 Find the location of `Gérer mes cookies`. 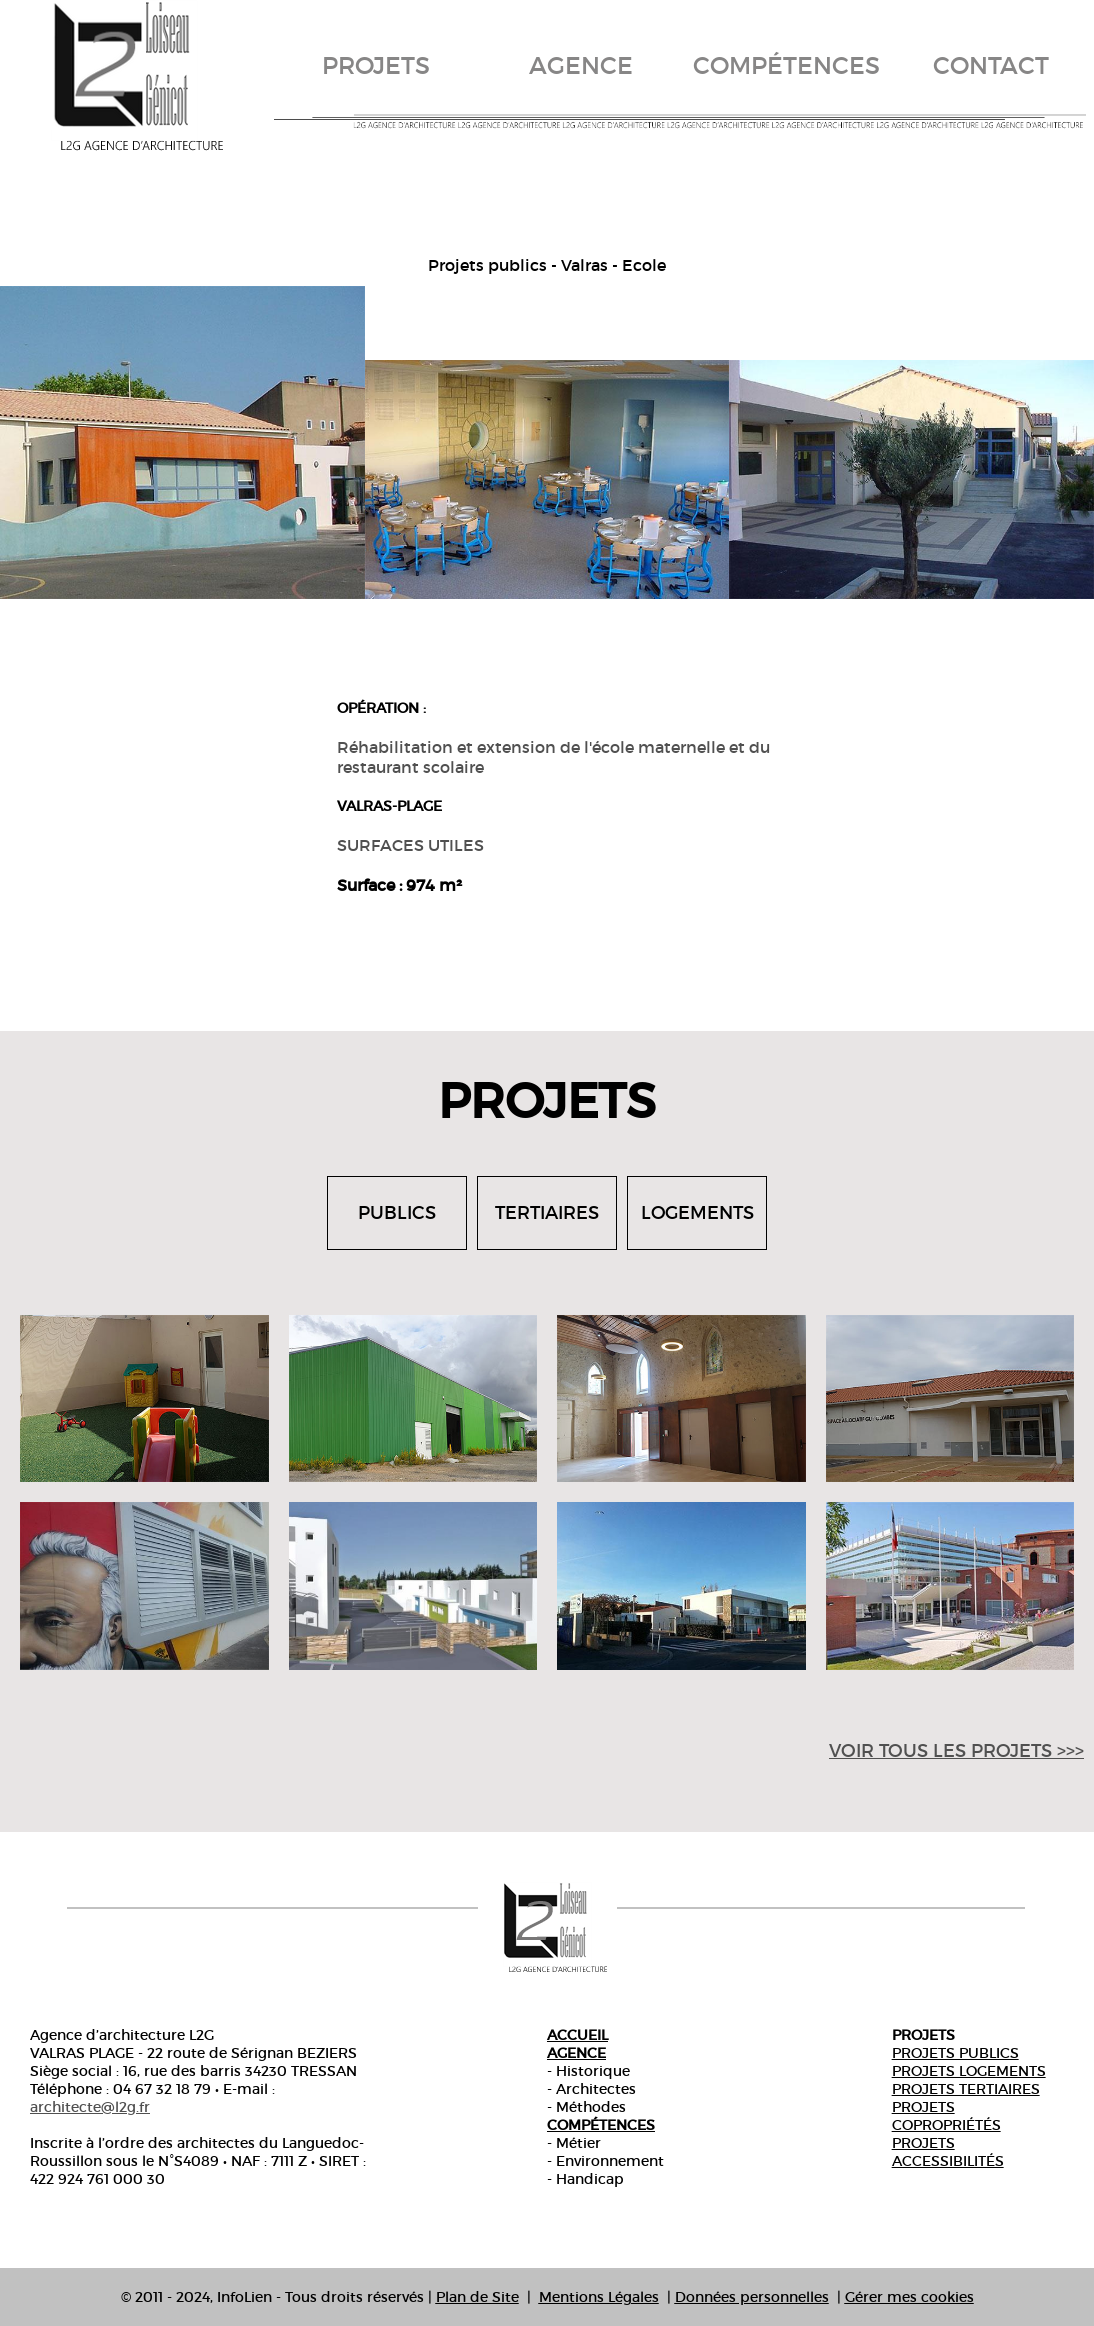

Gérer mes cookies is located at coordinates (909, 2297).